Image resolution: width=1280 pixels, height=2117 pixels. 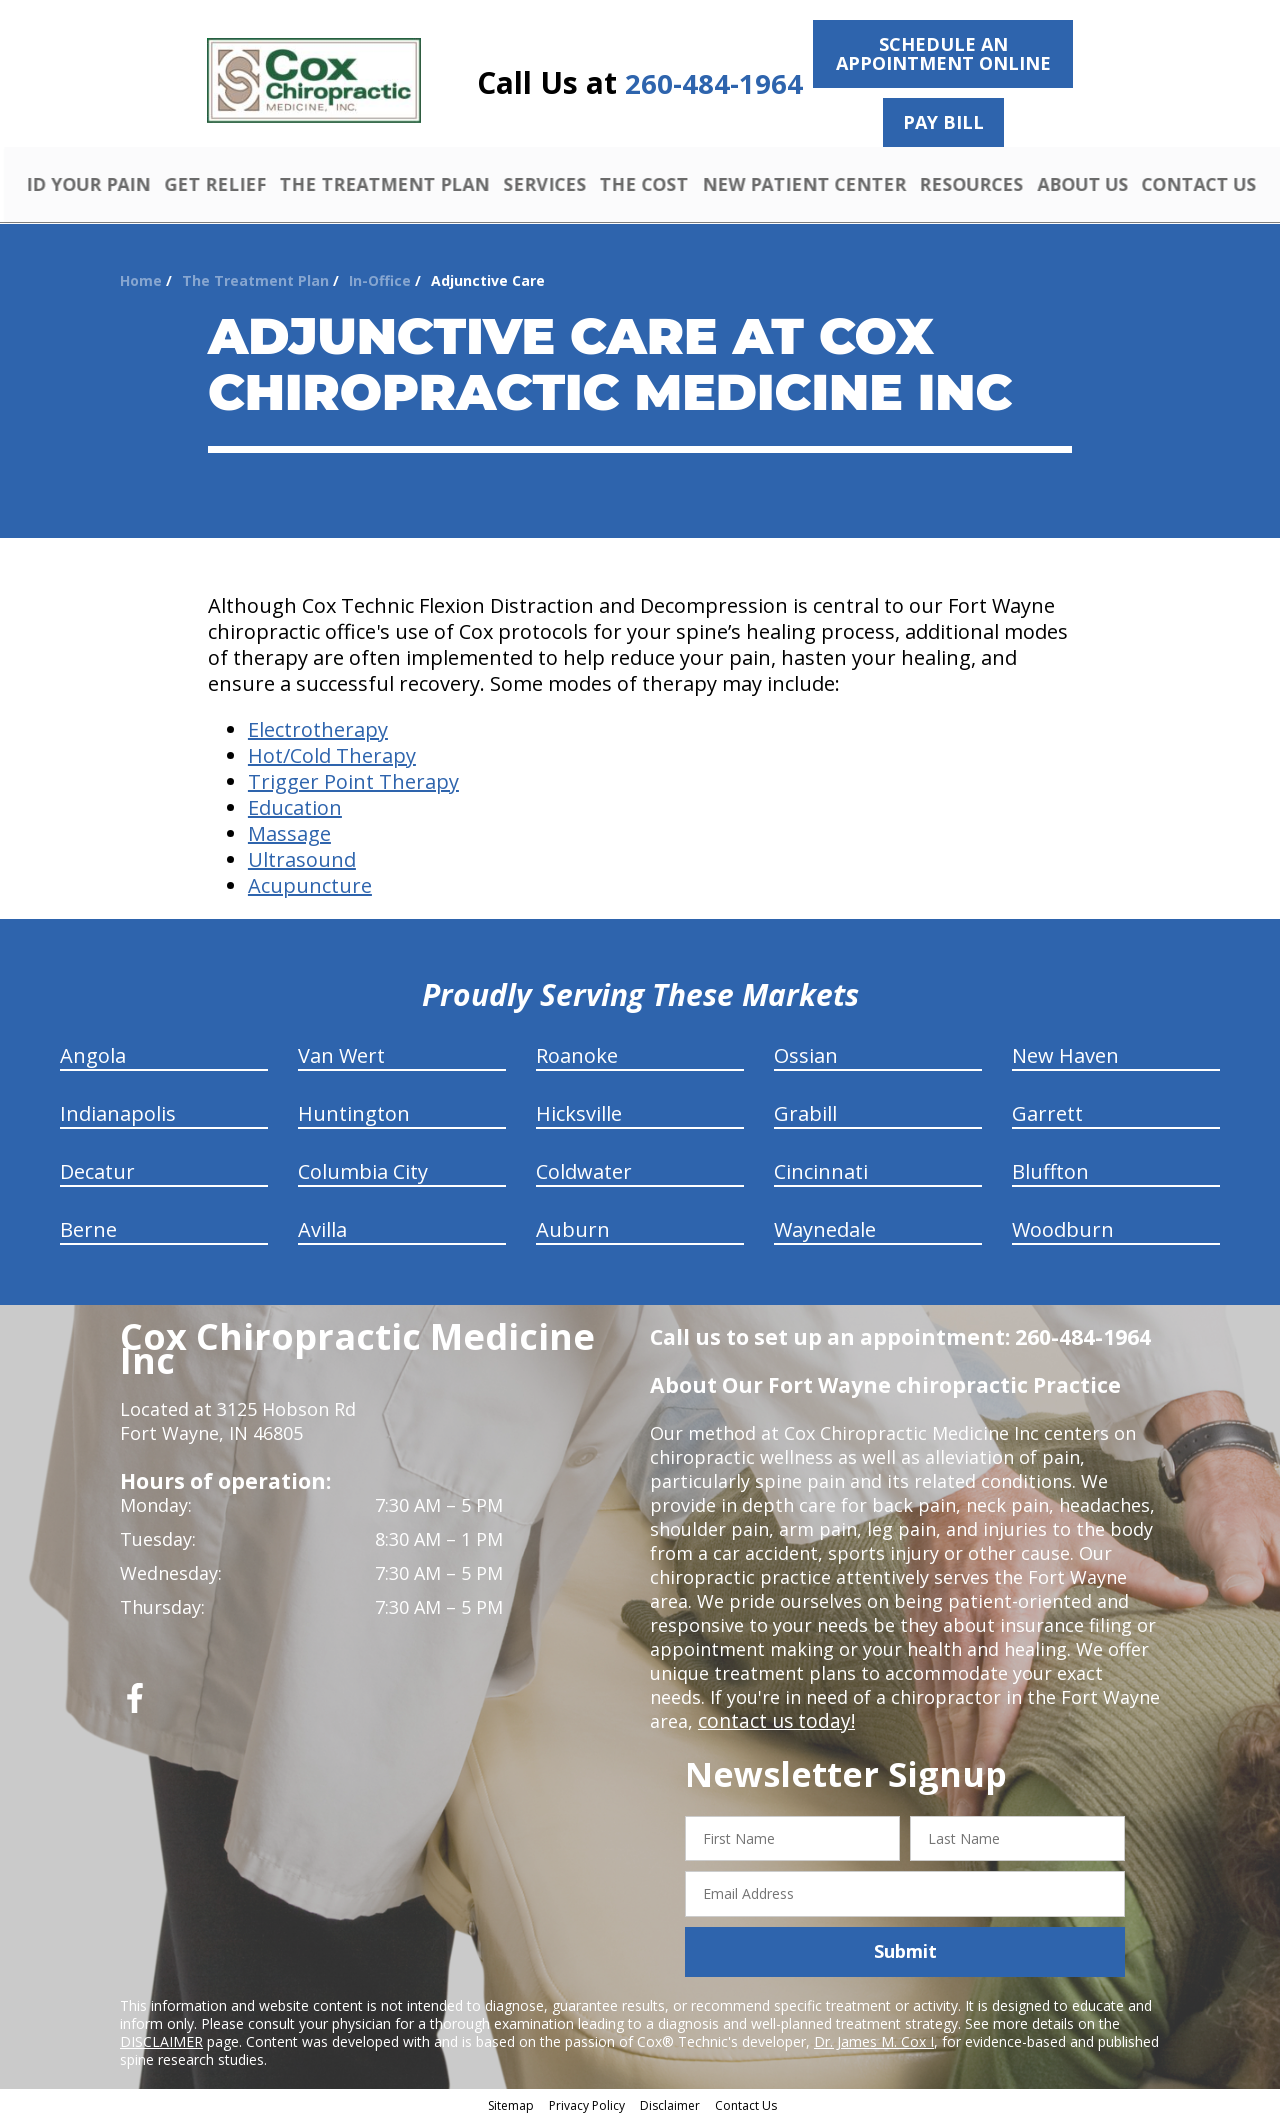 I want to click on Indianapolis, so click(x=118, y=1110).